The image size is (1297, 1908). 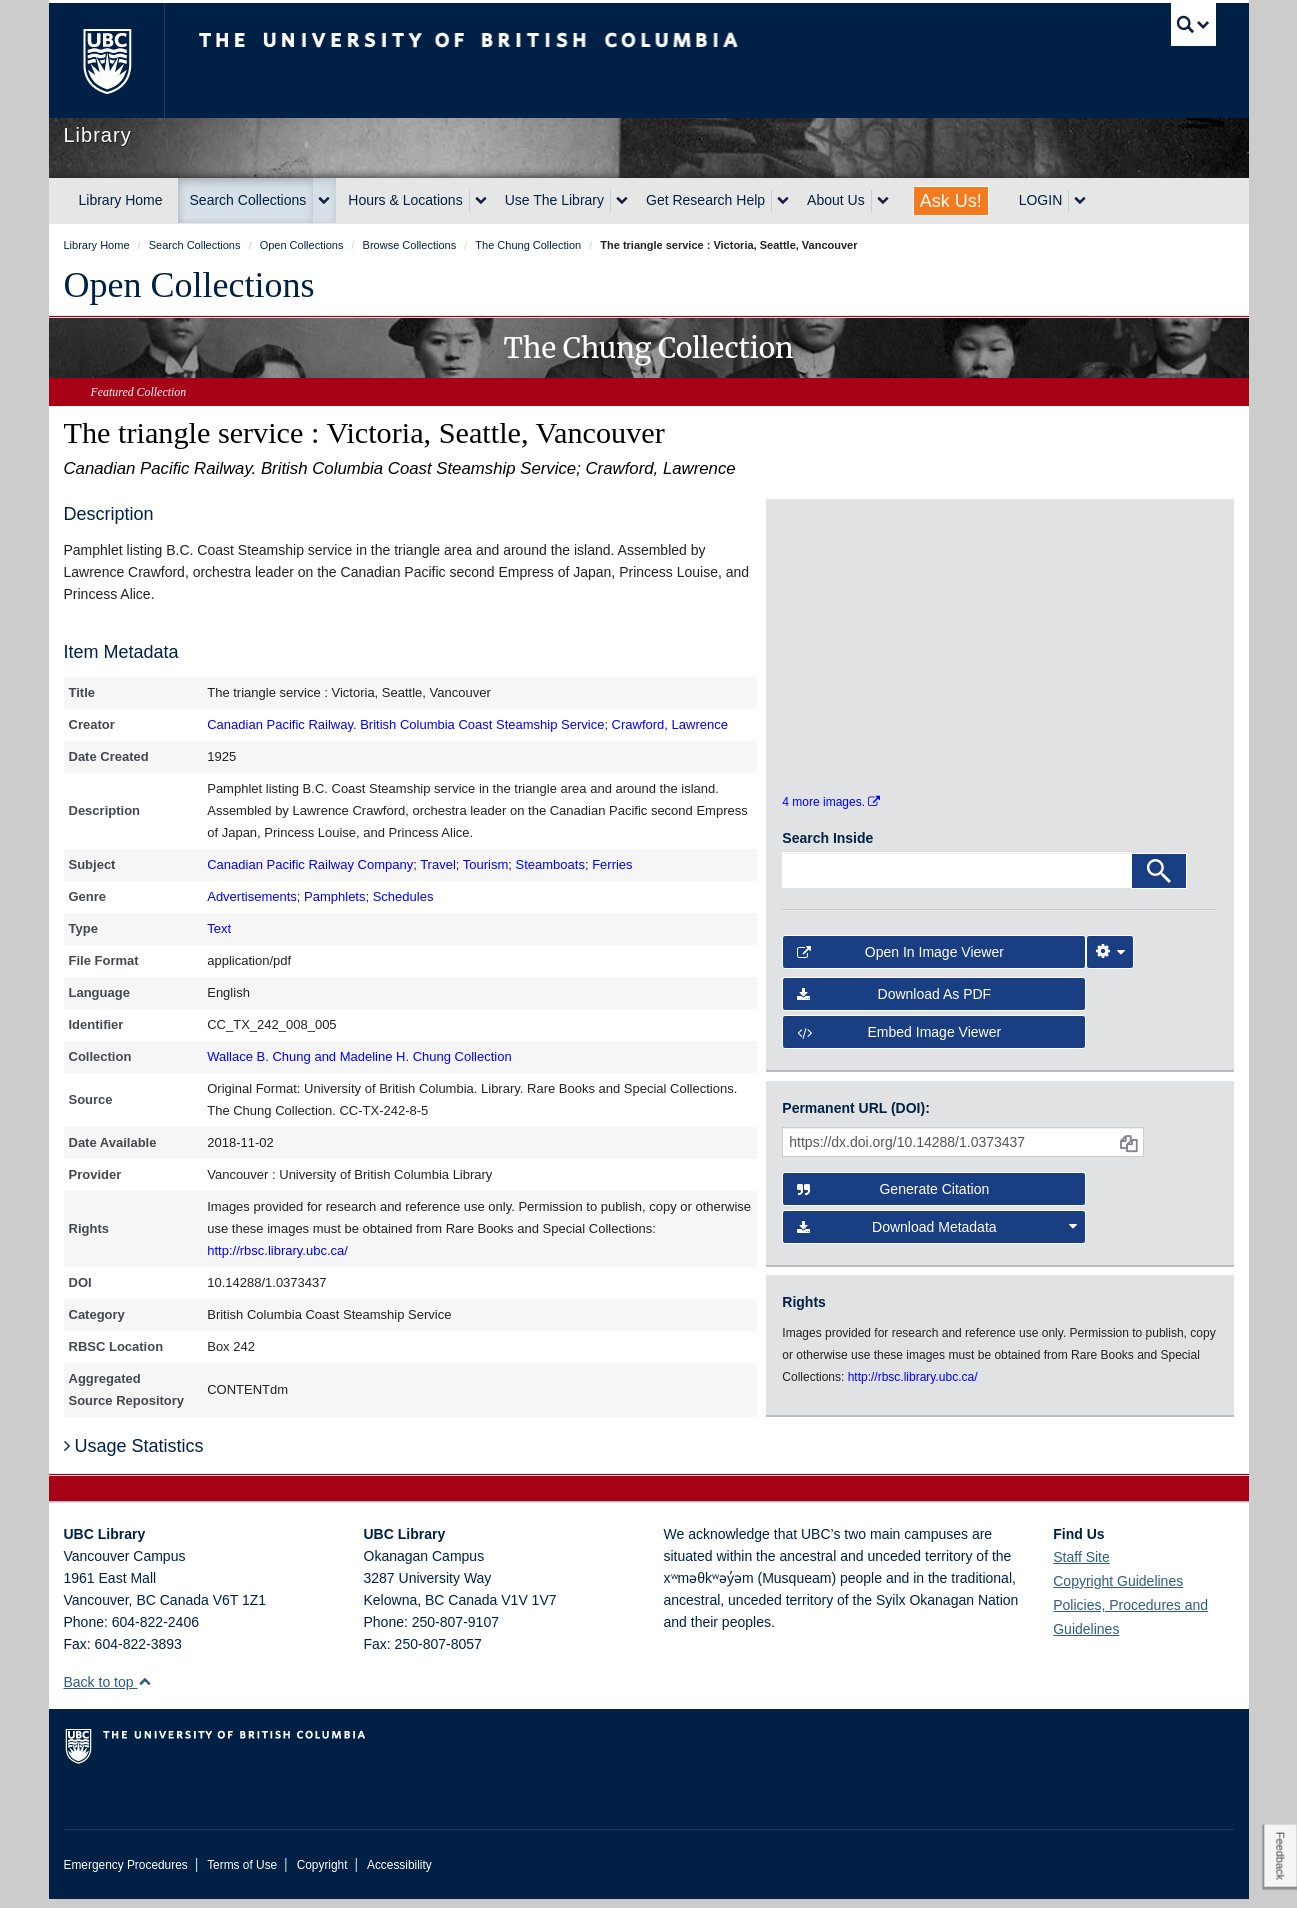 What do you see at coordinates (486, 864) in the screenshot?
I see `Tourism` at bounding box center [486, 864].